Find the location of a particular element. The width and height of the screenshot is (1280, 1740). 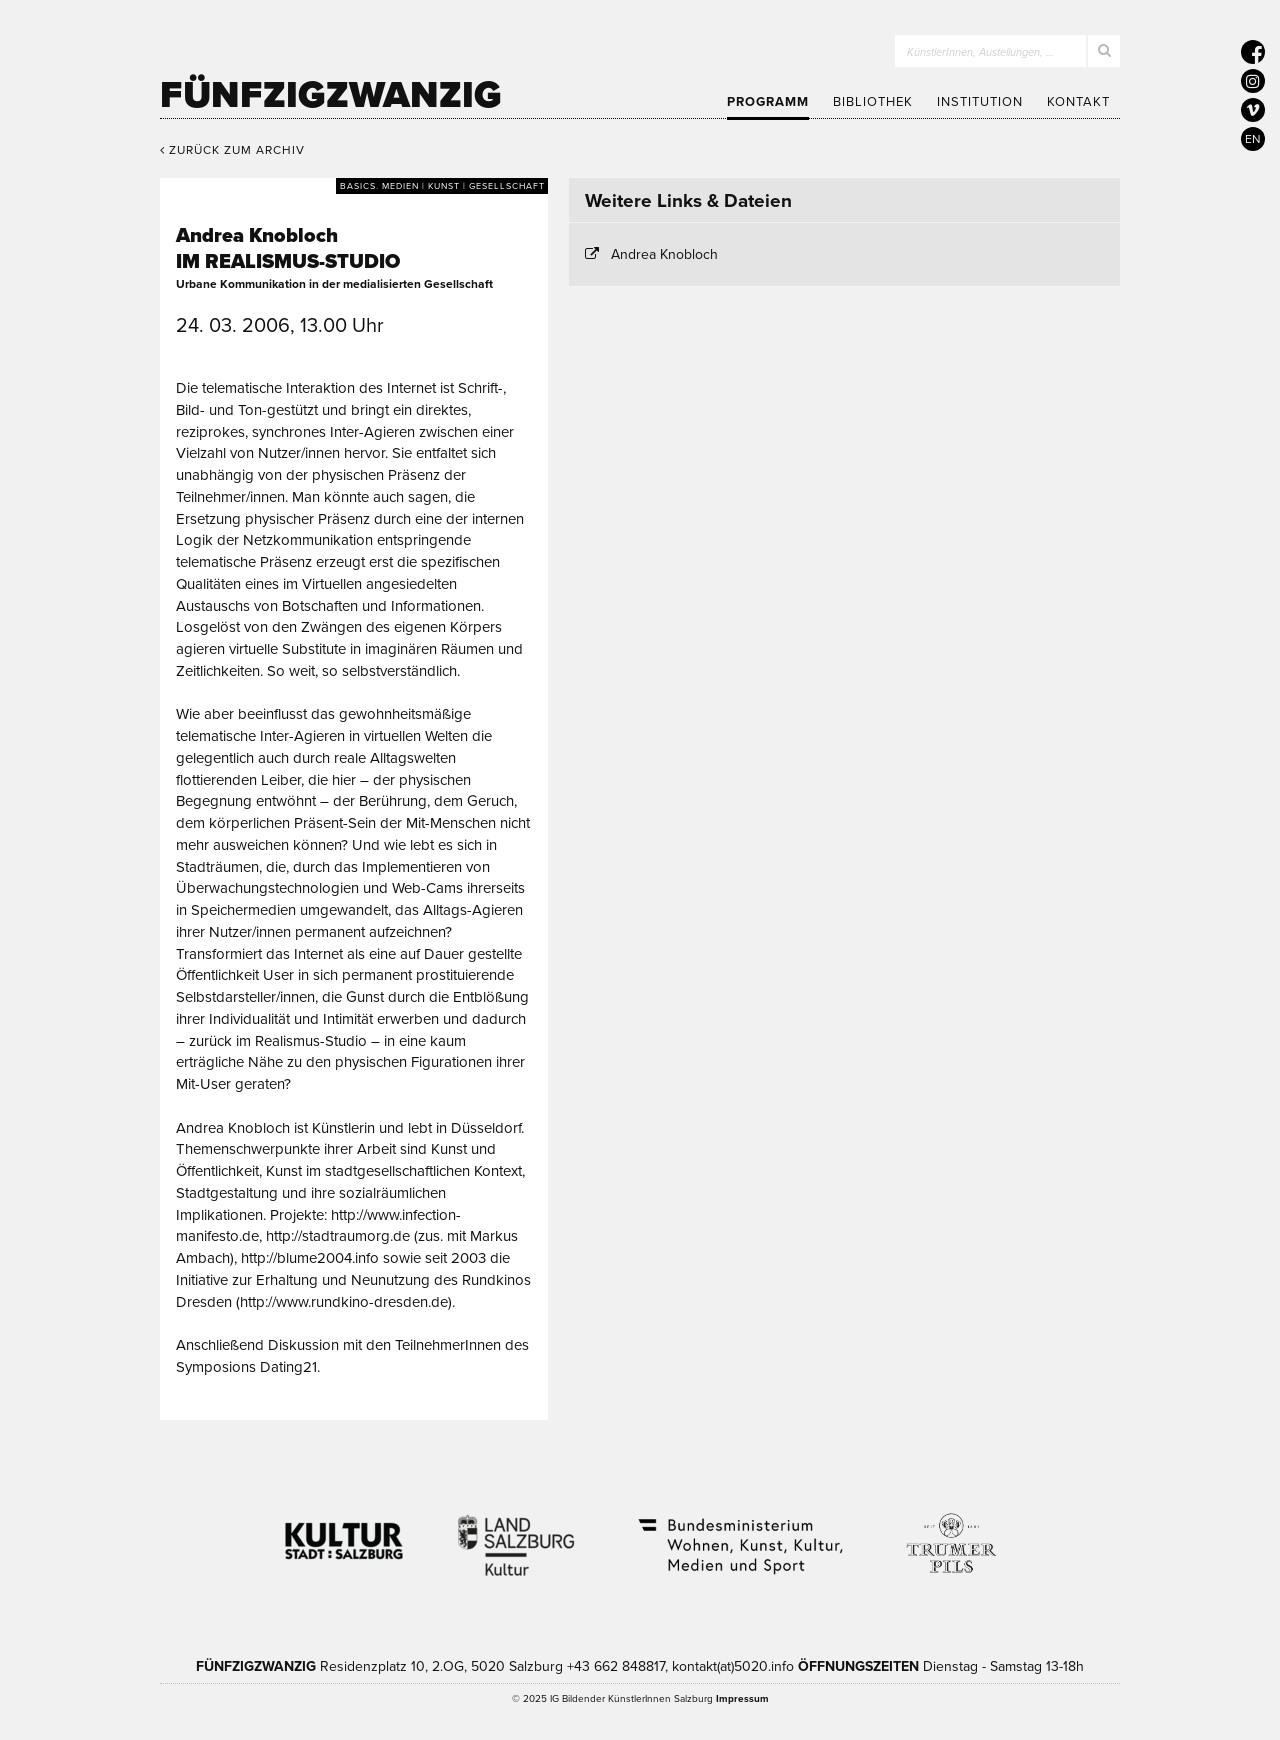

Zurück zum Archiv is located at coordinates (232, 150).